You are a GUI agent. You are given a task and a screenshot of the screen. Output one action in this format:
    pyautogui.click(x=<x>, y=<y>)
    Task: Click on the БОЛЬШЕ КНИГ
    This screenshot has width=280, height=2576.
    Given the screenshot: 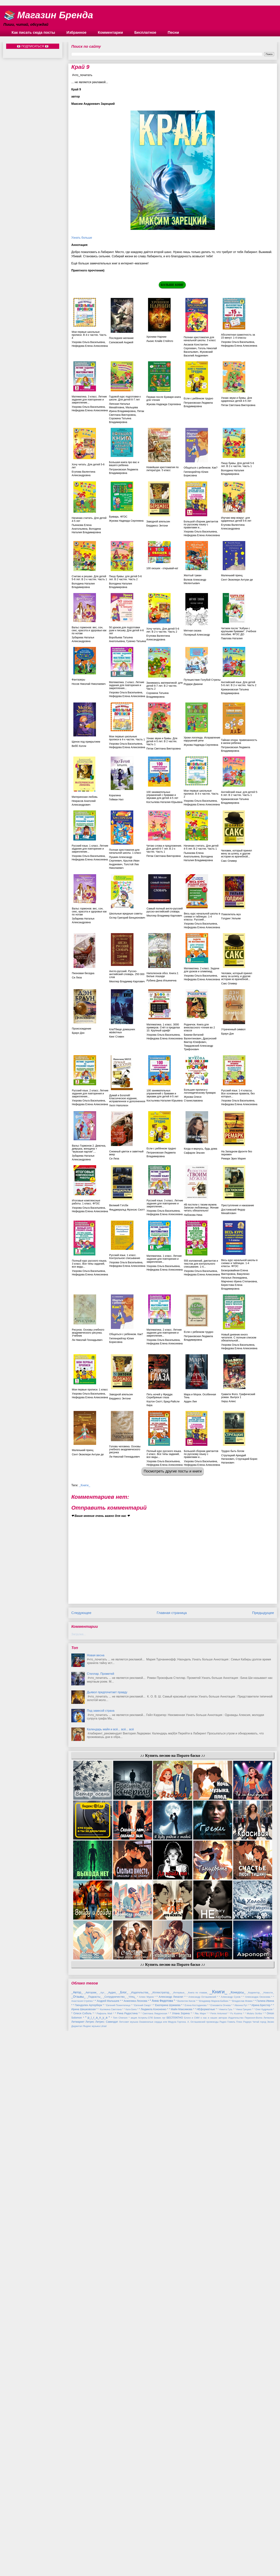 What is the action you would take?
    pyautogui.click(x=172, y=284)
    